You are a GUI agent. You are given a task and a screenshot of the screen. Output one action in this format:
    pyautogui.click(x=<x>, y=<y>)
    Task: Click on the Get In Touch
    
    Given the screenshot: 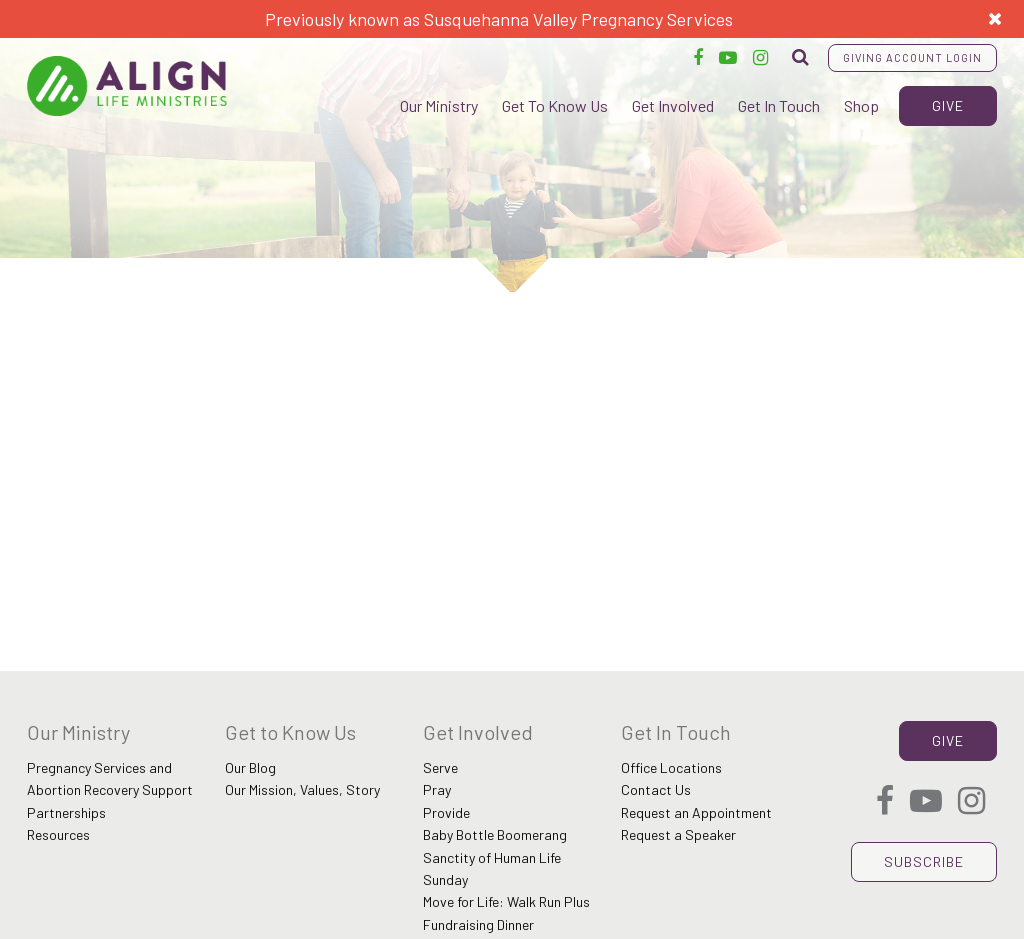 What is the action you would take?
    pyautogui.click(x=779, y=105)
    